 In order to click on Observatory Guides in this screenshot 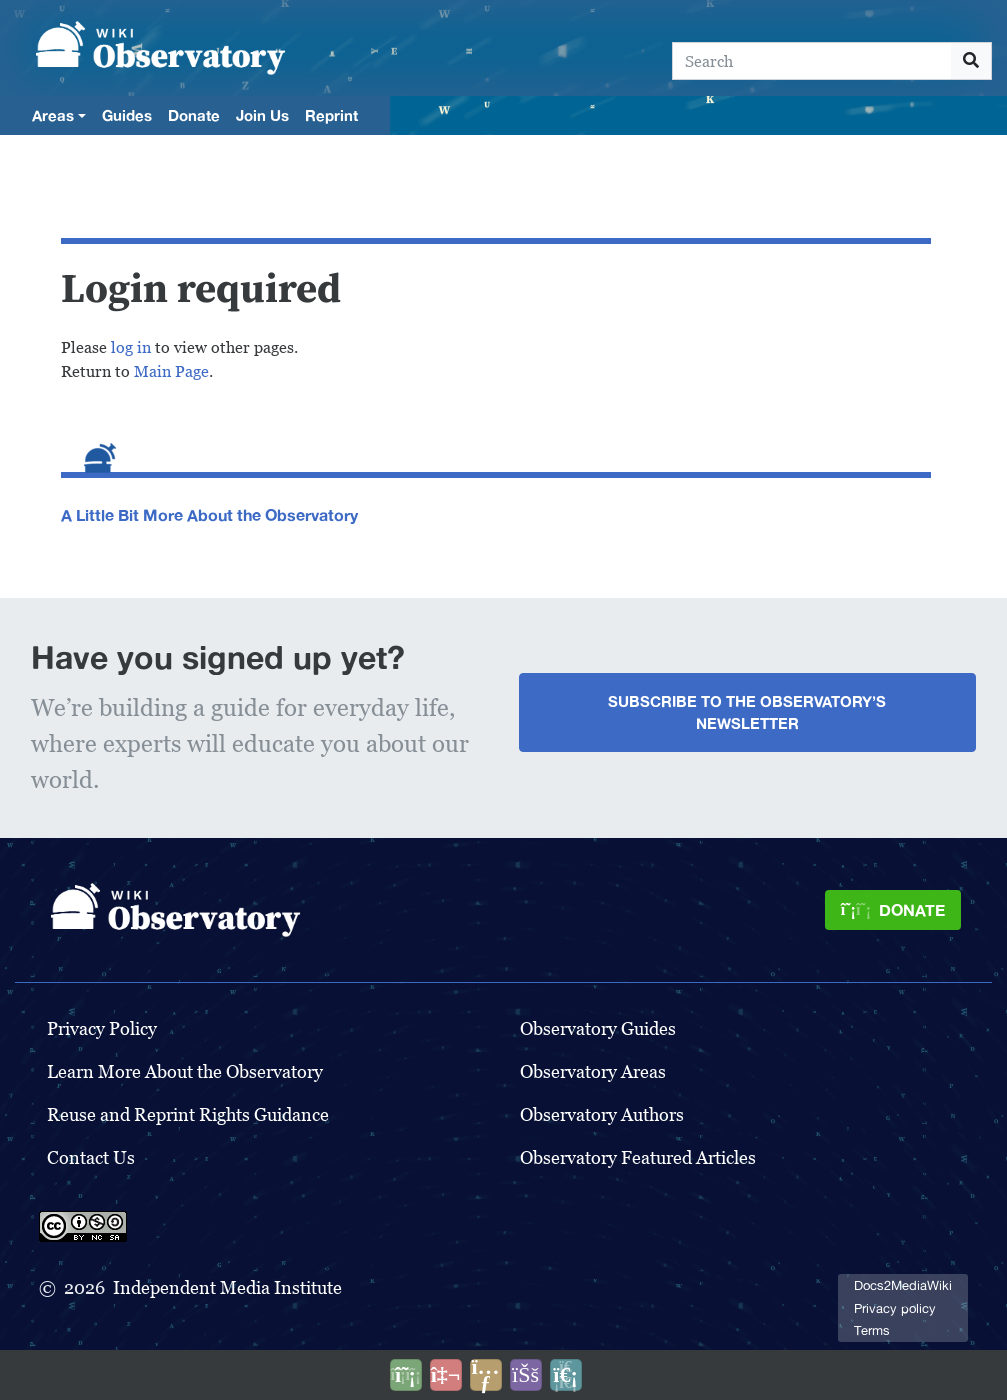, I will do `click(598, 1028)`.